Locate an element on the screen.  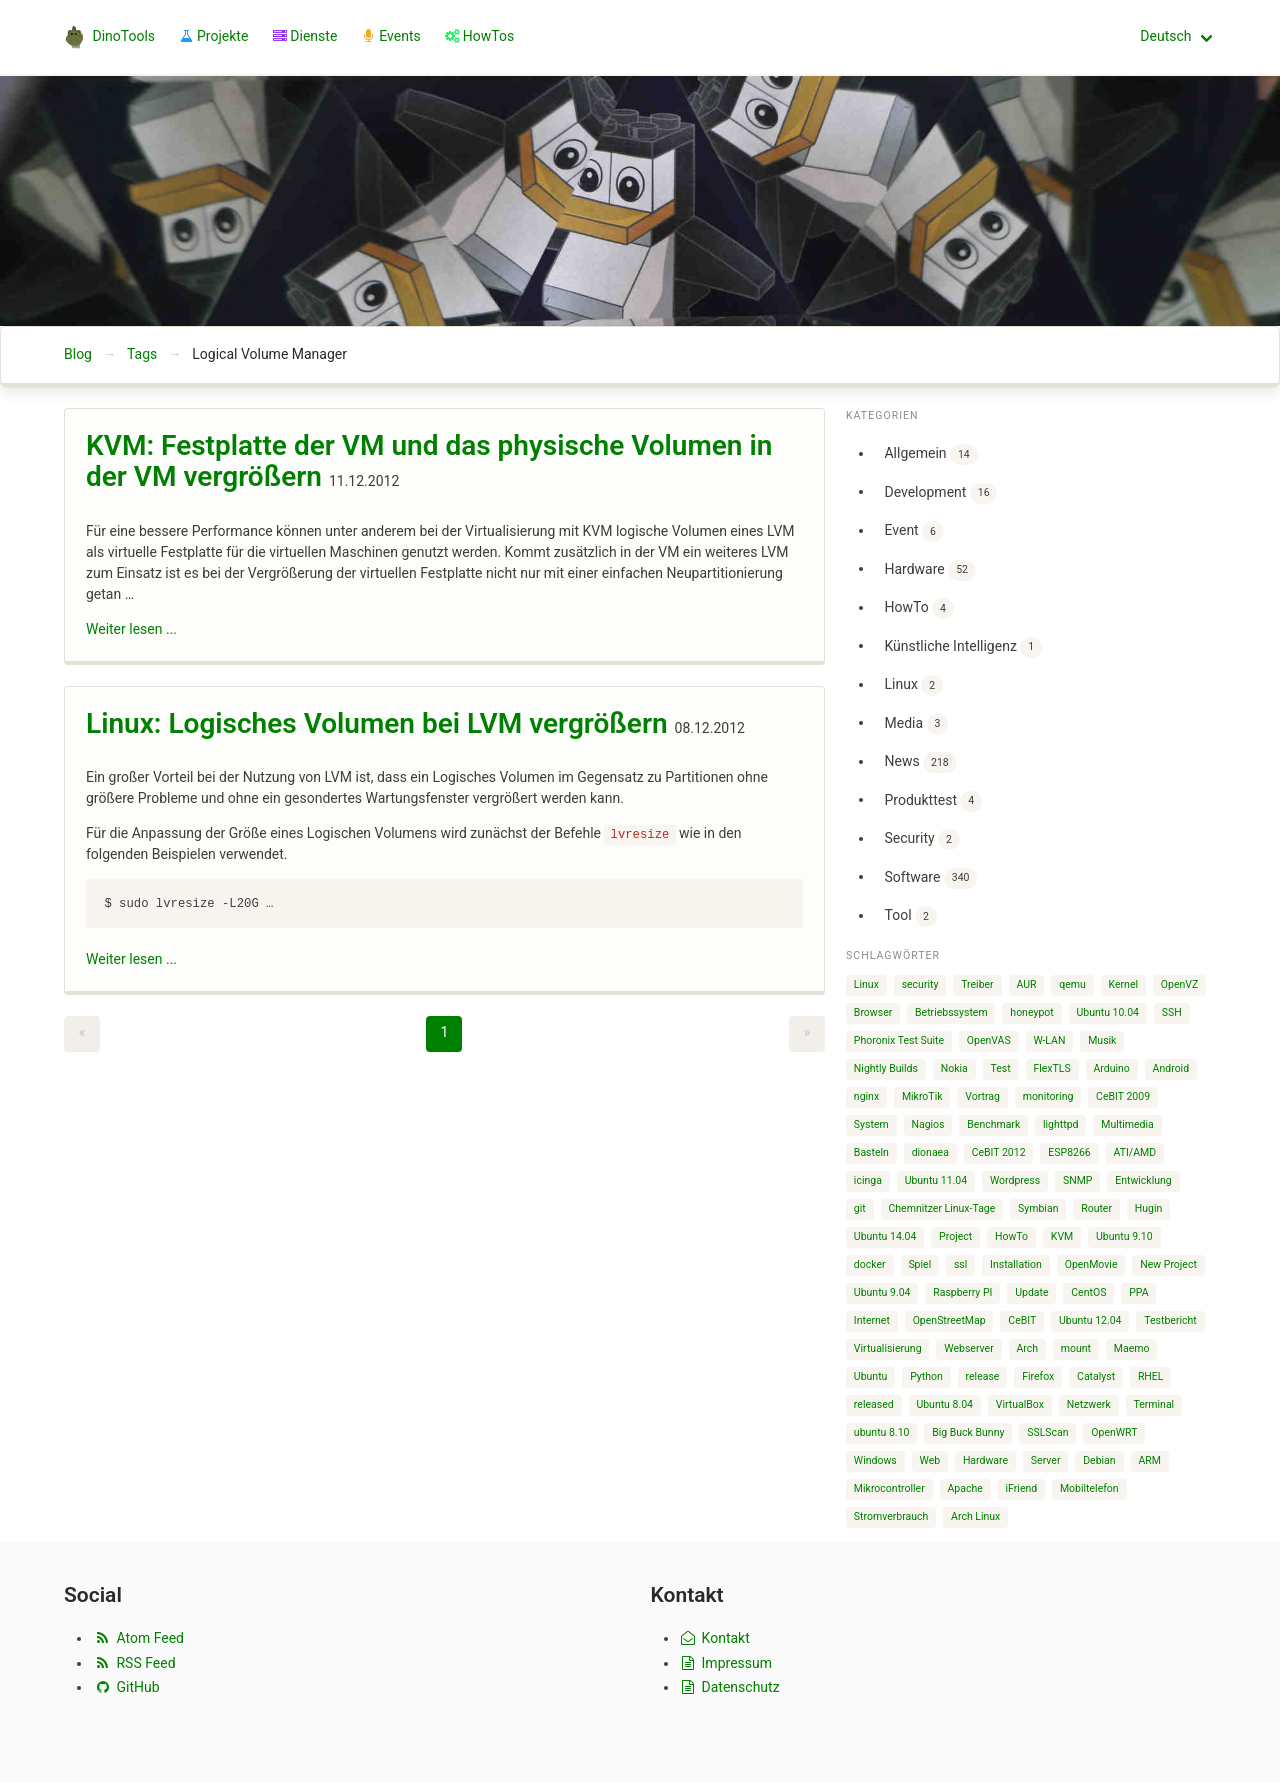
Phoronix Test Suite is located at coordinates (899, 1040).